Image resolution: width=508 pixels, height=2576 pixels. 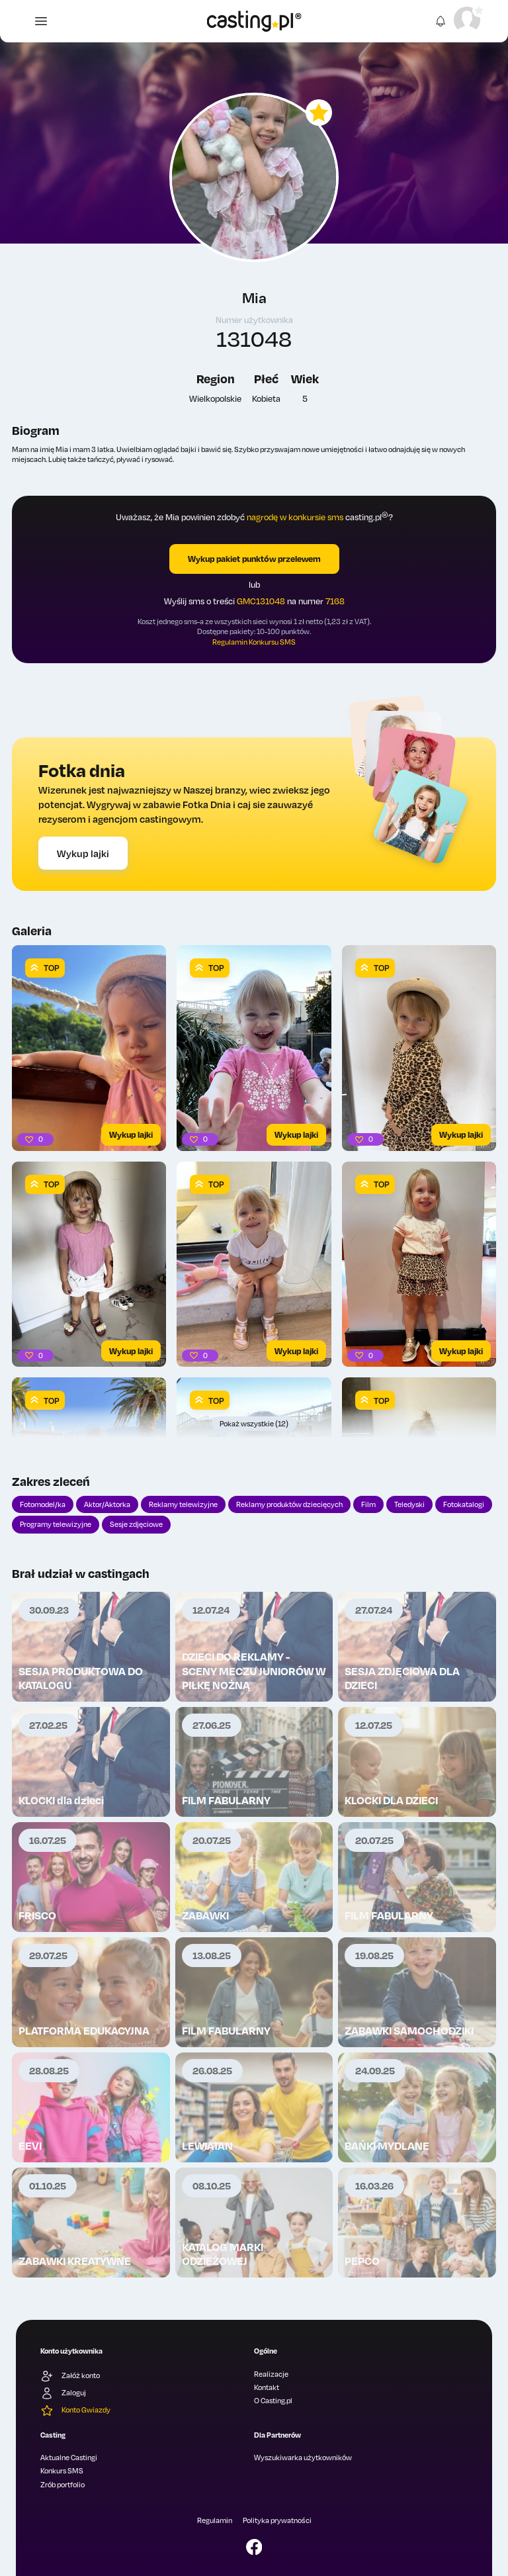 What do you see at coordinates (70, 2376) in the screenshot?
I see `Załóż konto` at bounding box center [70, 2376].